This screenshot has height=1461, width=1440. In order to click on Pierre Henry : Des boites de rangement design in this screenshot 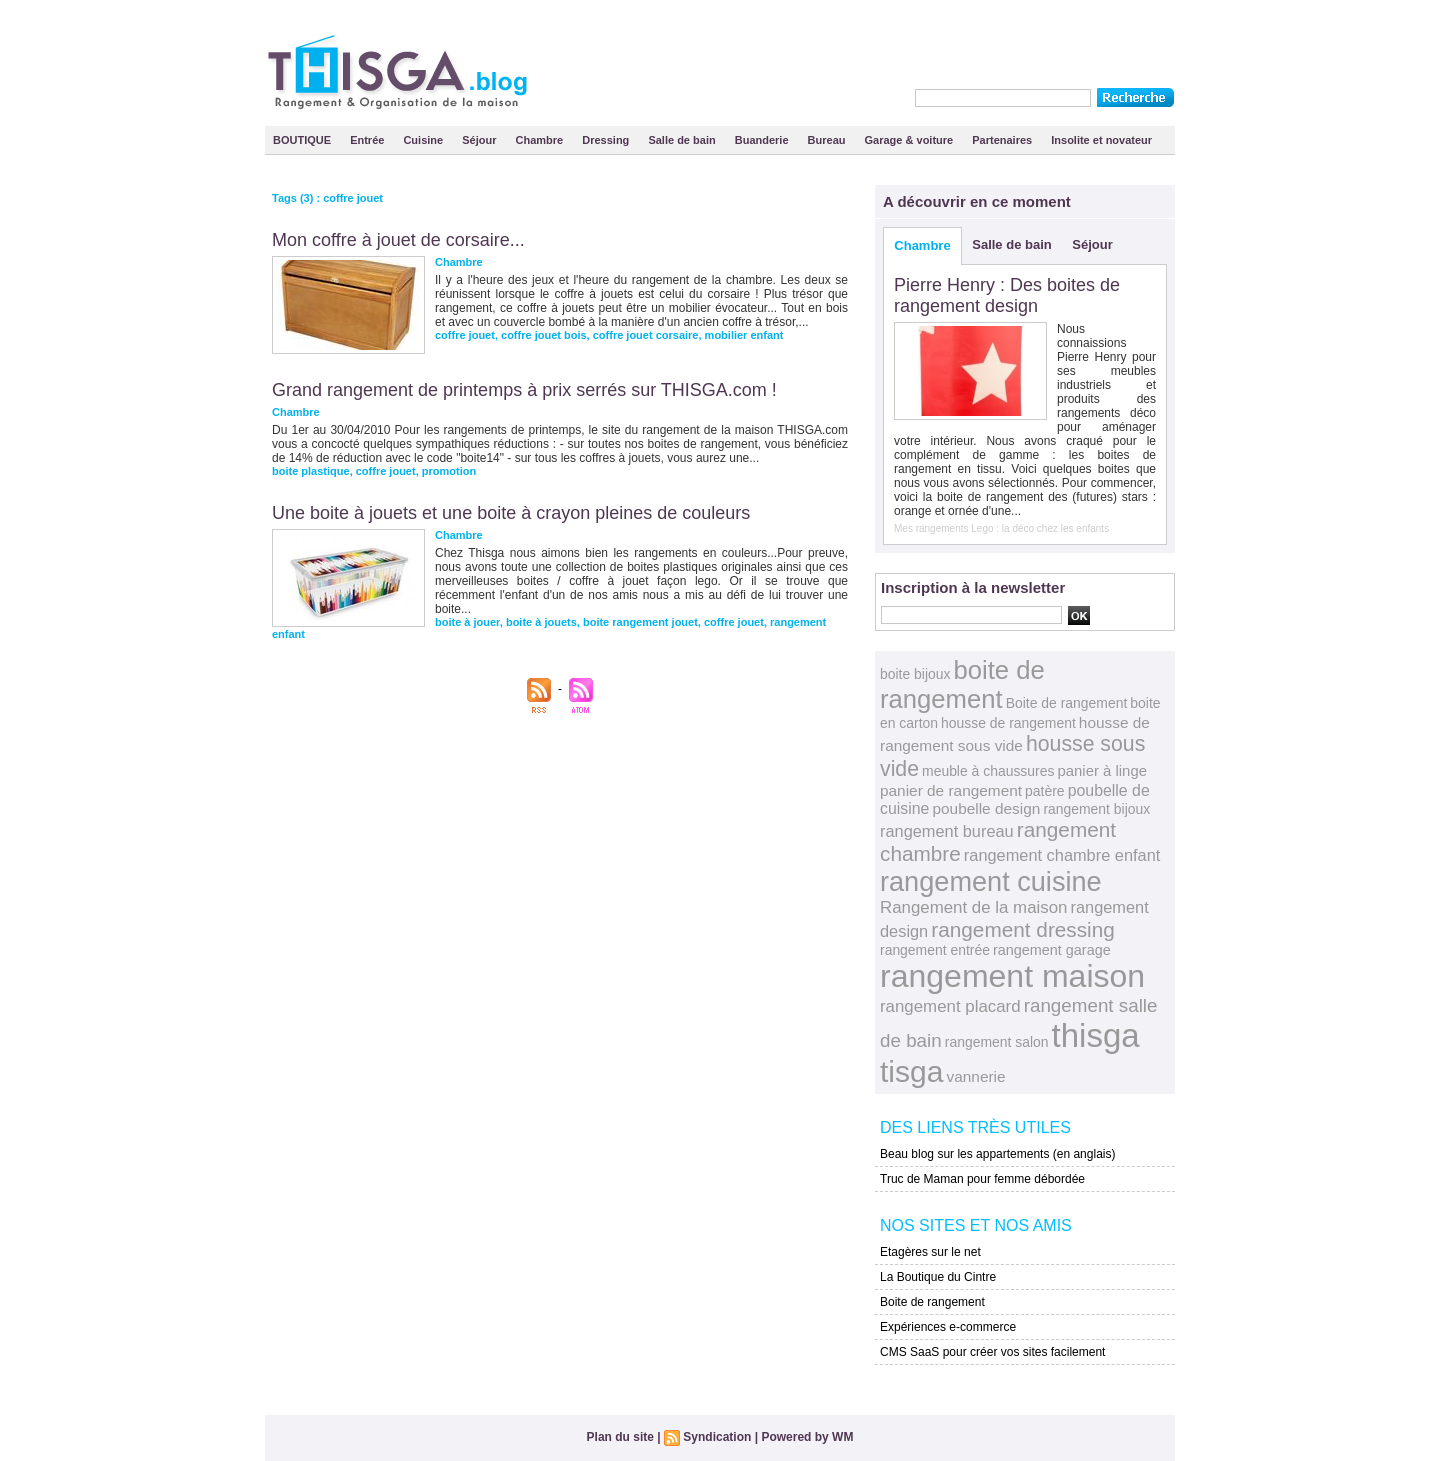, I will do `click(1007, 295)`.